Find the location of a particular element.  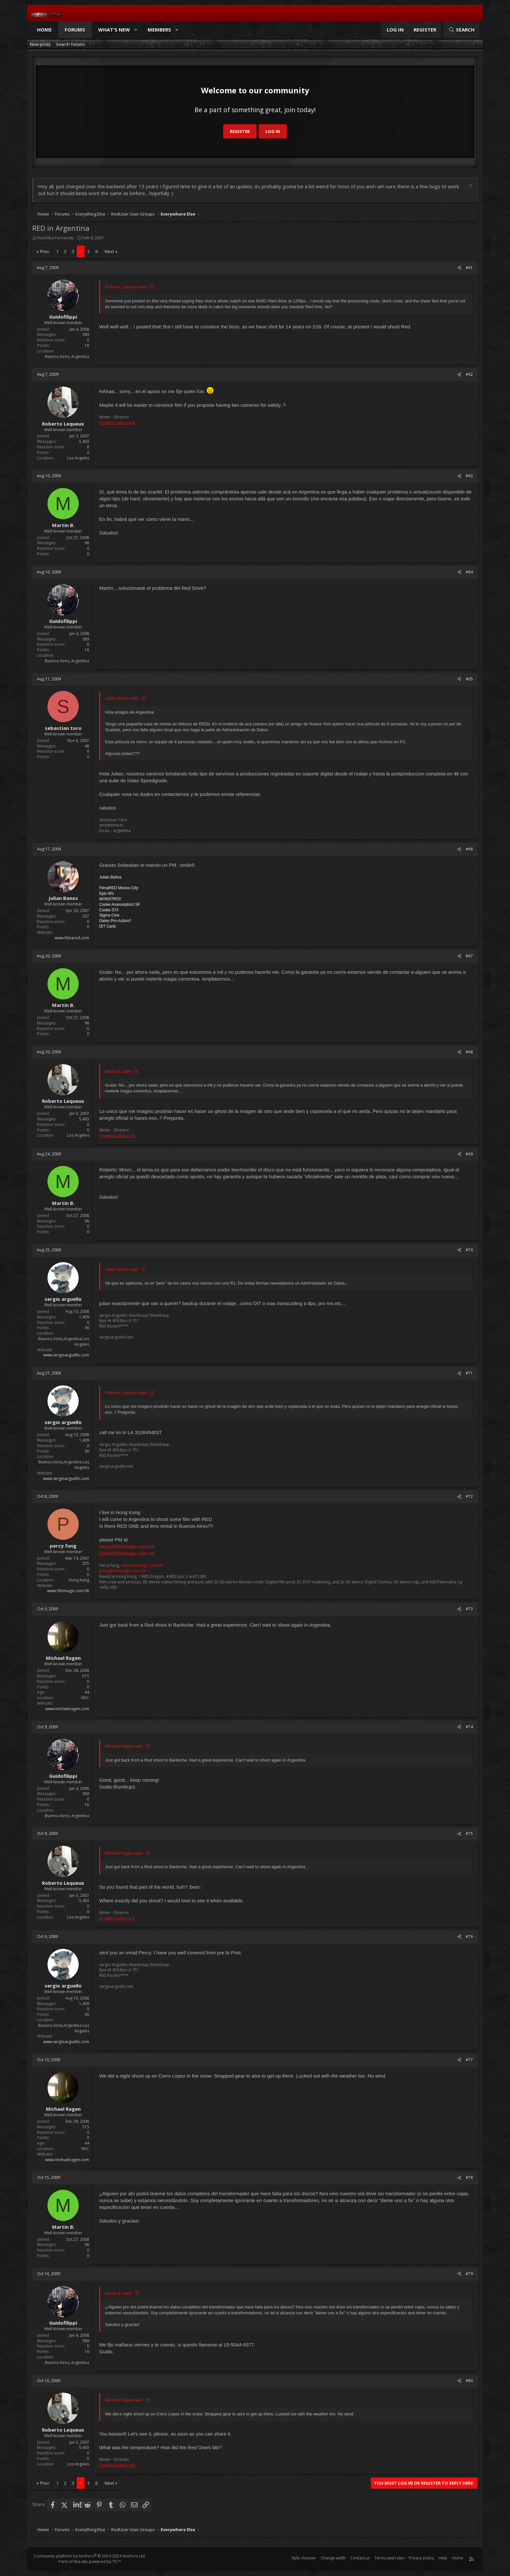

Forums is located at coordinates (75, 29).